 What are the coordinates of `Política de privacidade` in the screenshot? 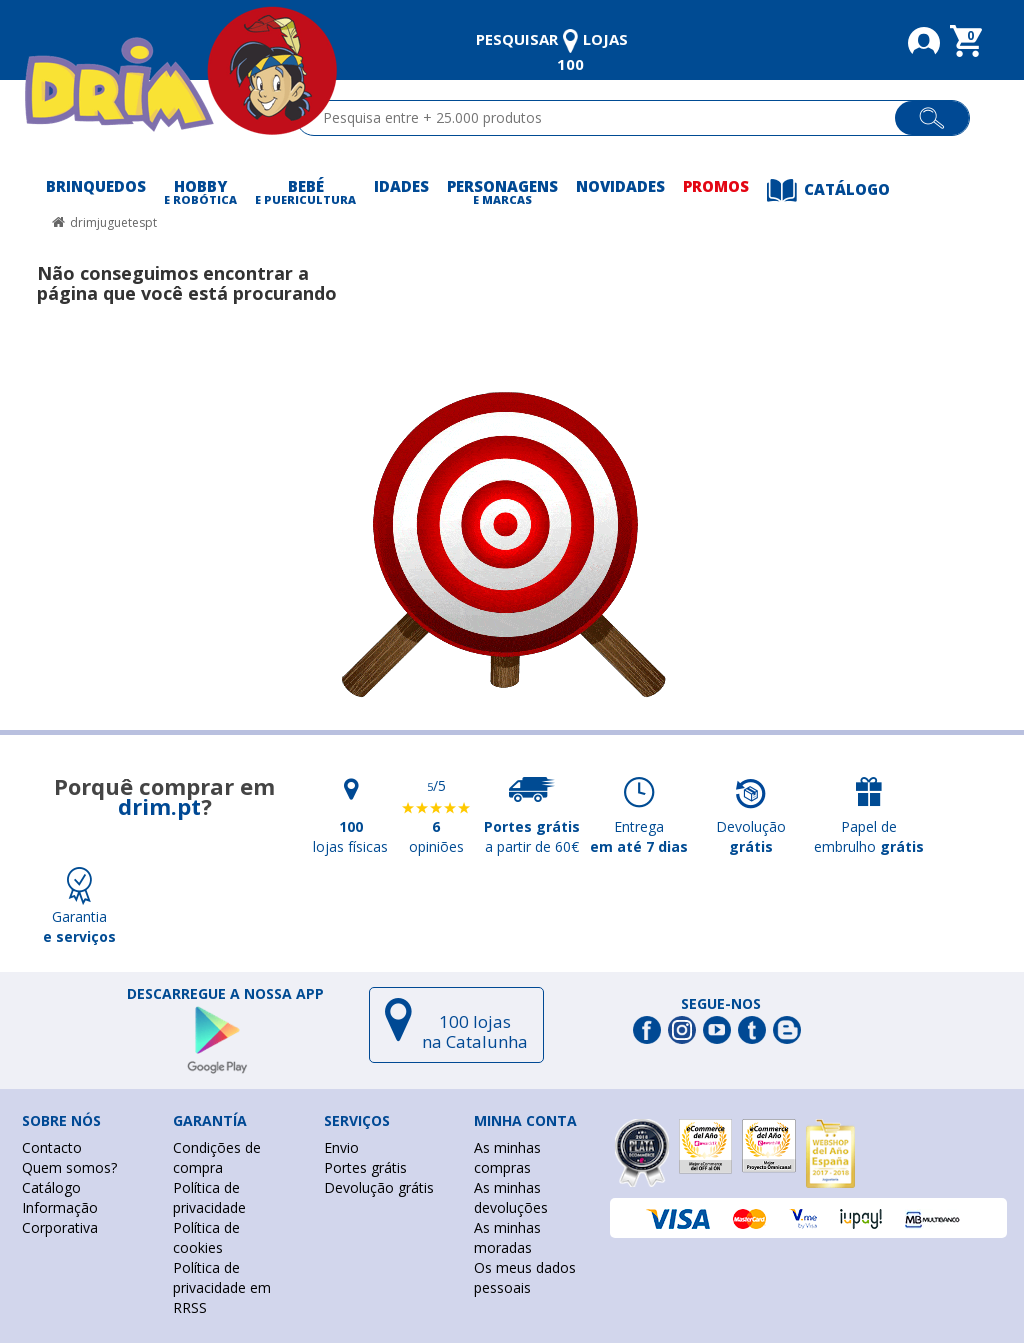 It's located at (209, 1197).